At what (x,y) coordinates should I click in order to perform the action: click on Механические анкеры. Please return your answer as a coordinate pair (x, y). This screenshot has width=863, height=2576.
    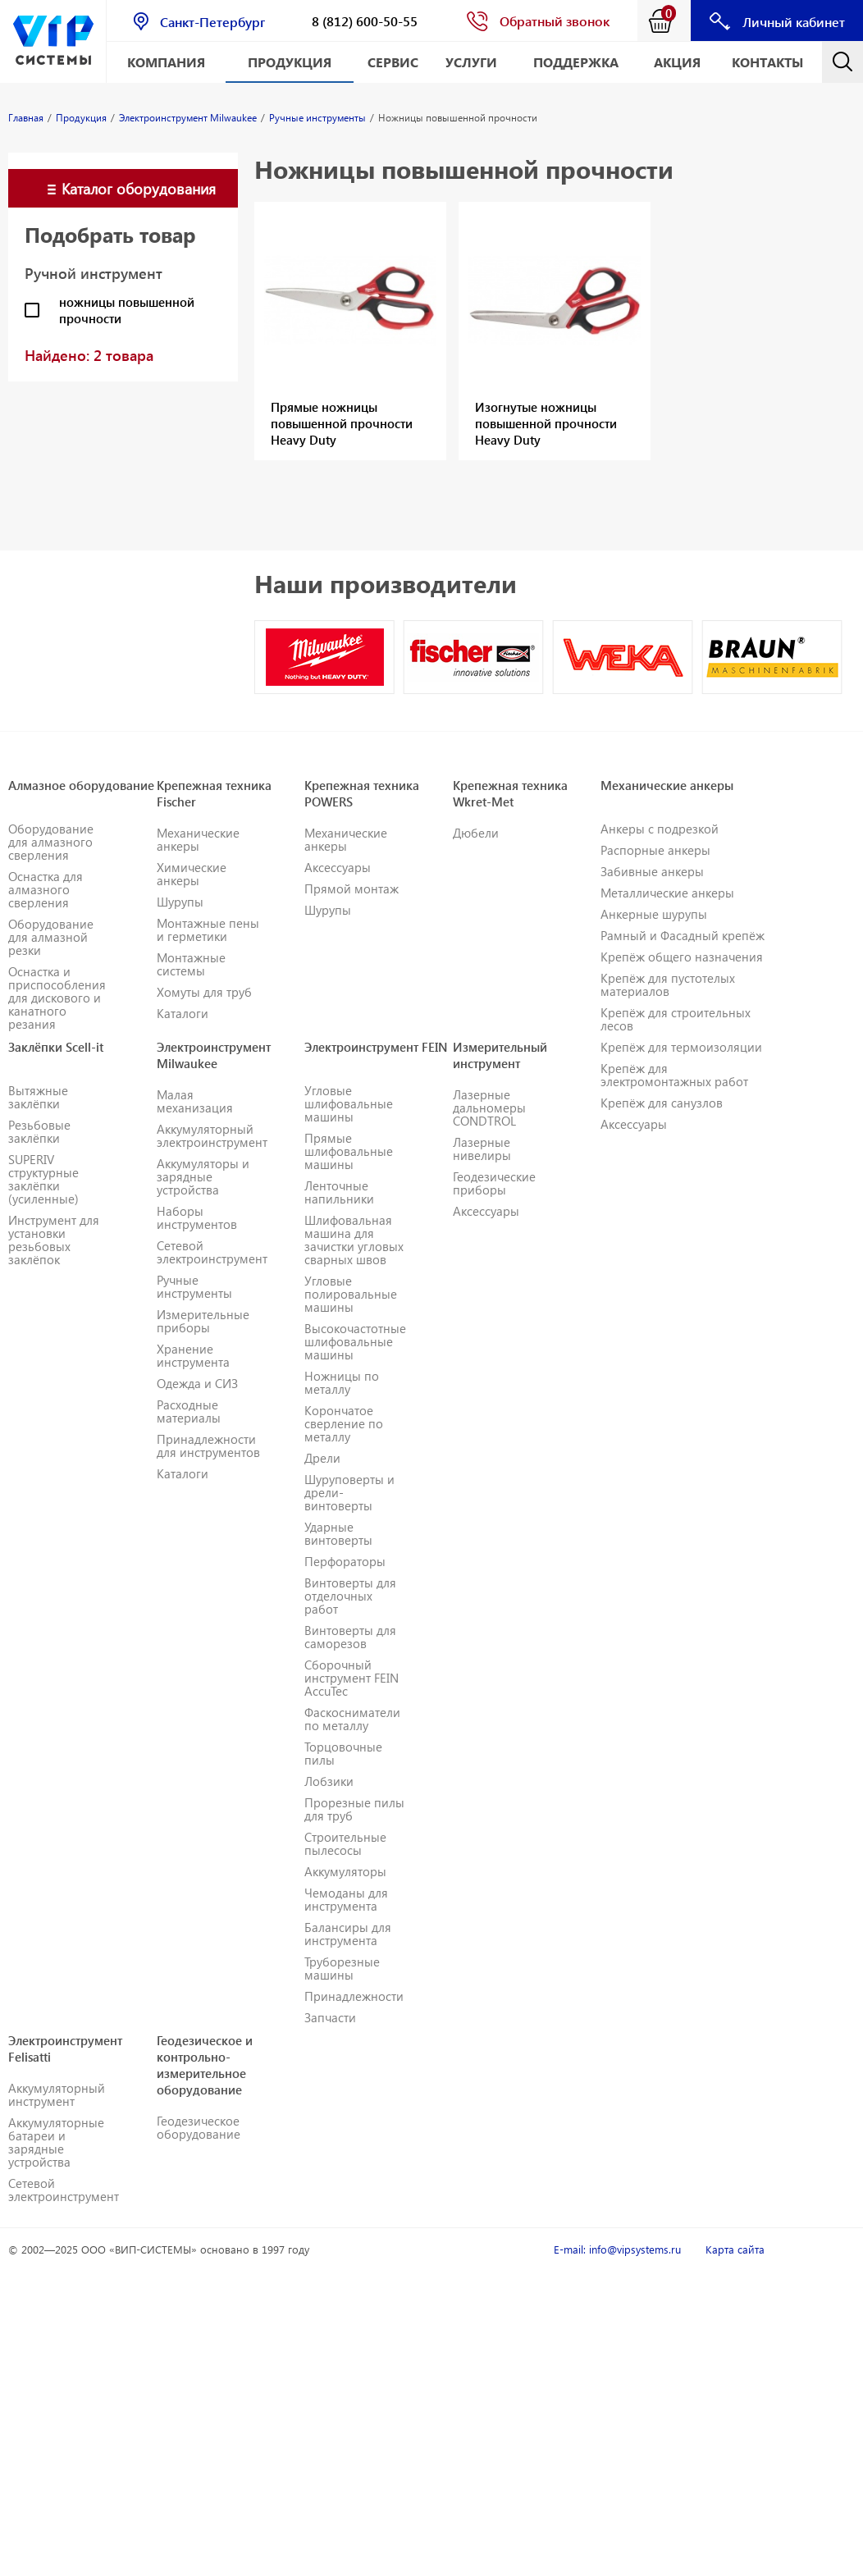
    Looking at the image, I should click on (198, 839).